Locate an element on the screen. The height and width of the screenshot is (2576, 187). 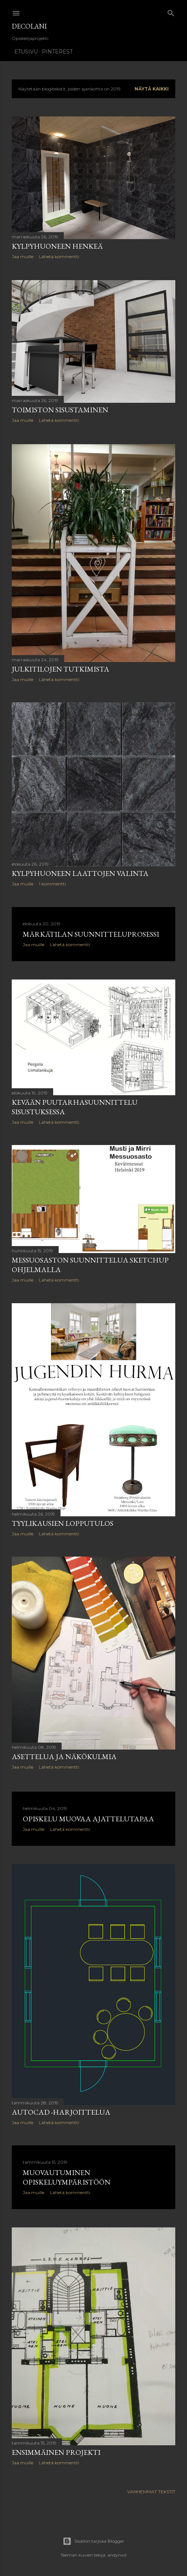
AutoCAD -harjoittelua is located at coordinates (61, 2115).